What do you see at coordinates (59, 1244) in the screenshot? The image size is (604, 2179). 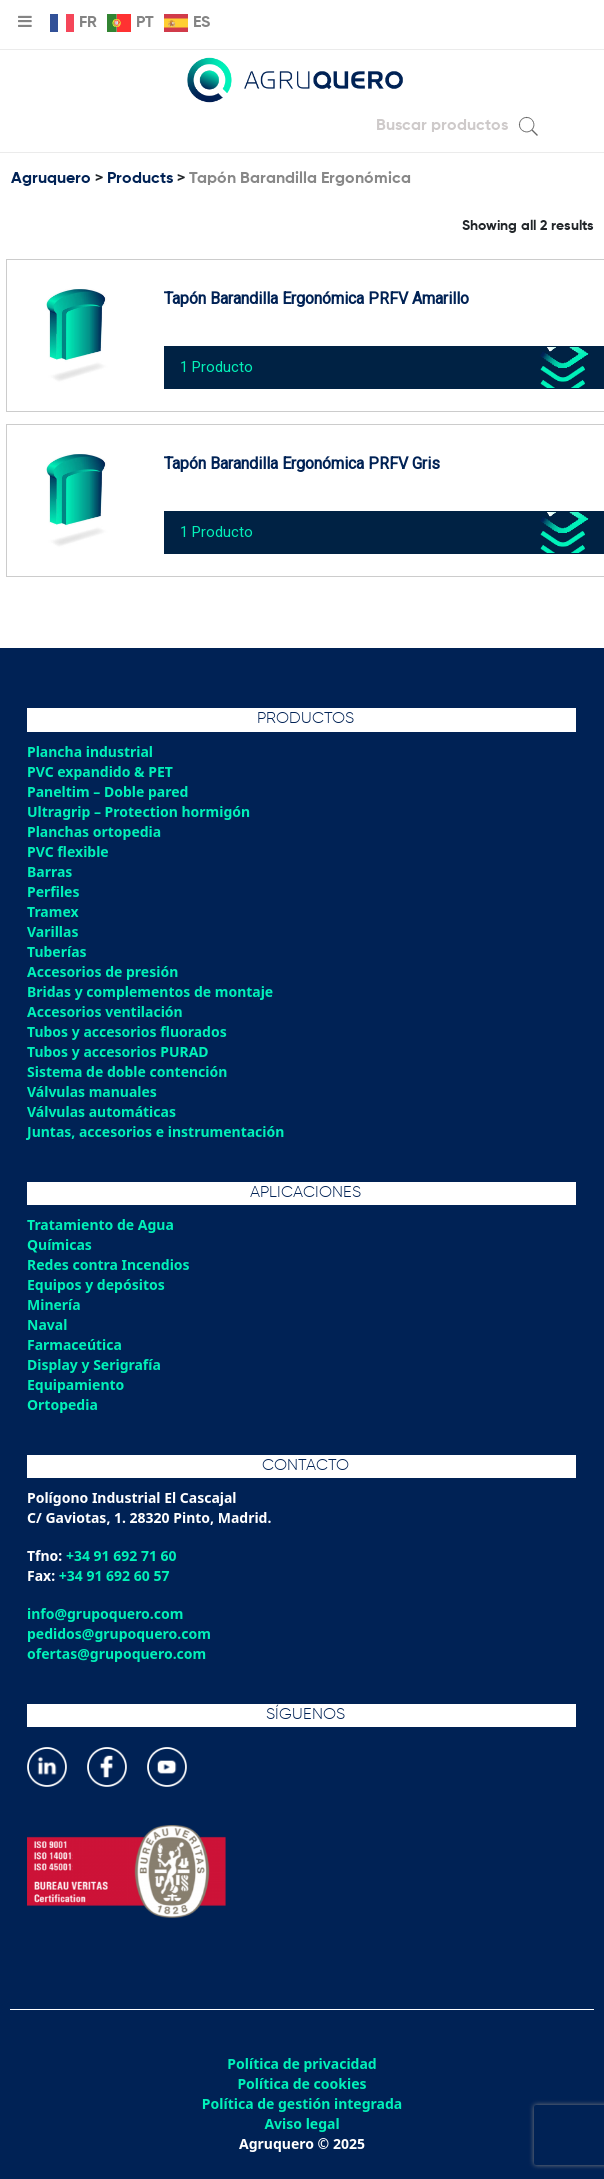 I see `Químicas` at bounding box center [59, 1244].